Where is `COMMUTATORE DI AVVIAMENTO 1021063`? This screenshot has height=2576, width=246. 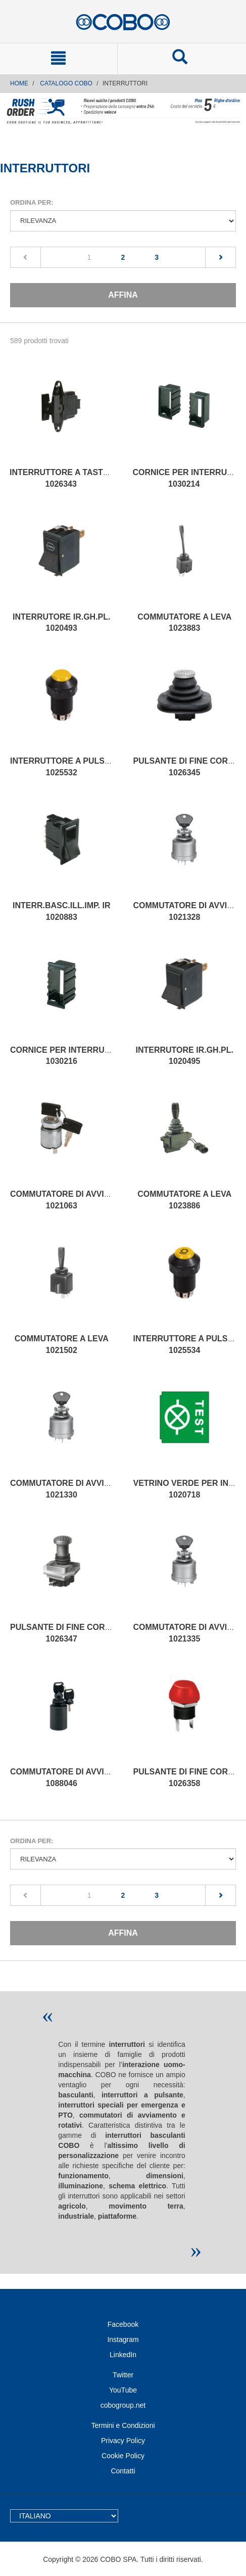 COMMUTATORE DI AVVIAMENTO 1021063 is located at coordinates (74, 1200).